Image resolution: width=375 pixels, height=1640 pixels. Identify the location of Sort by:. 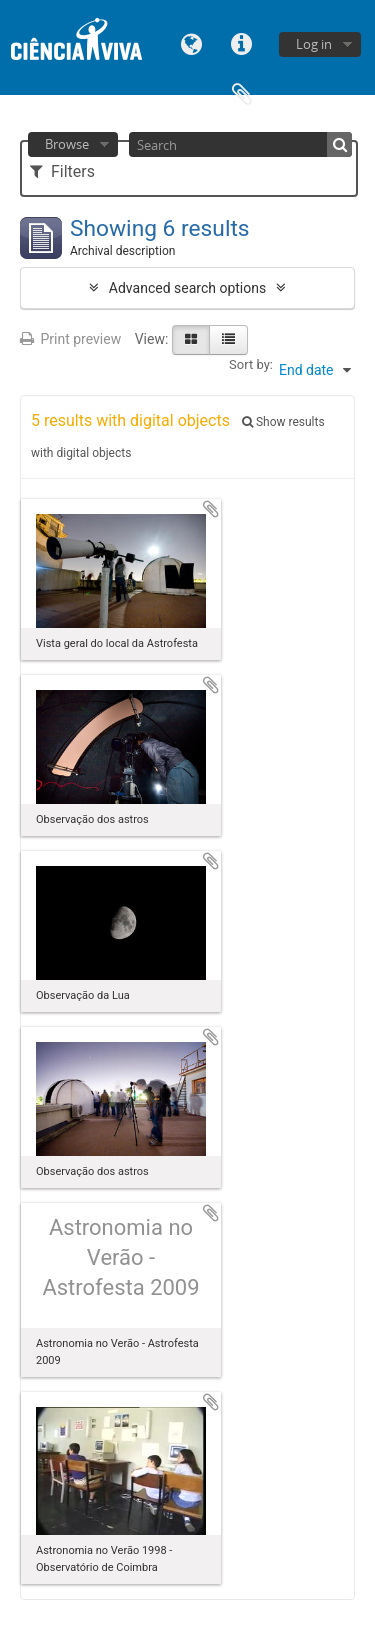
(251, 364).